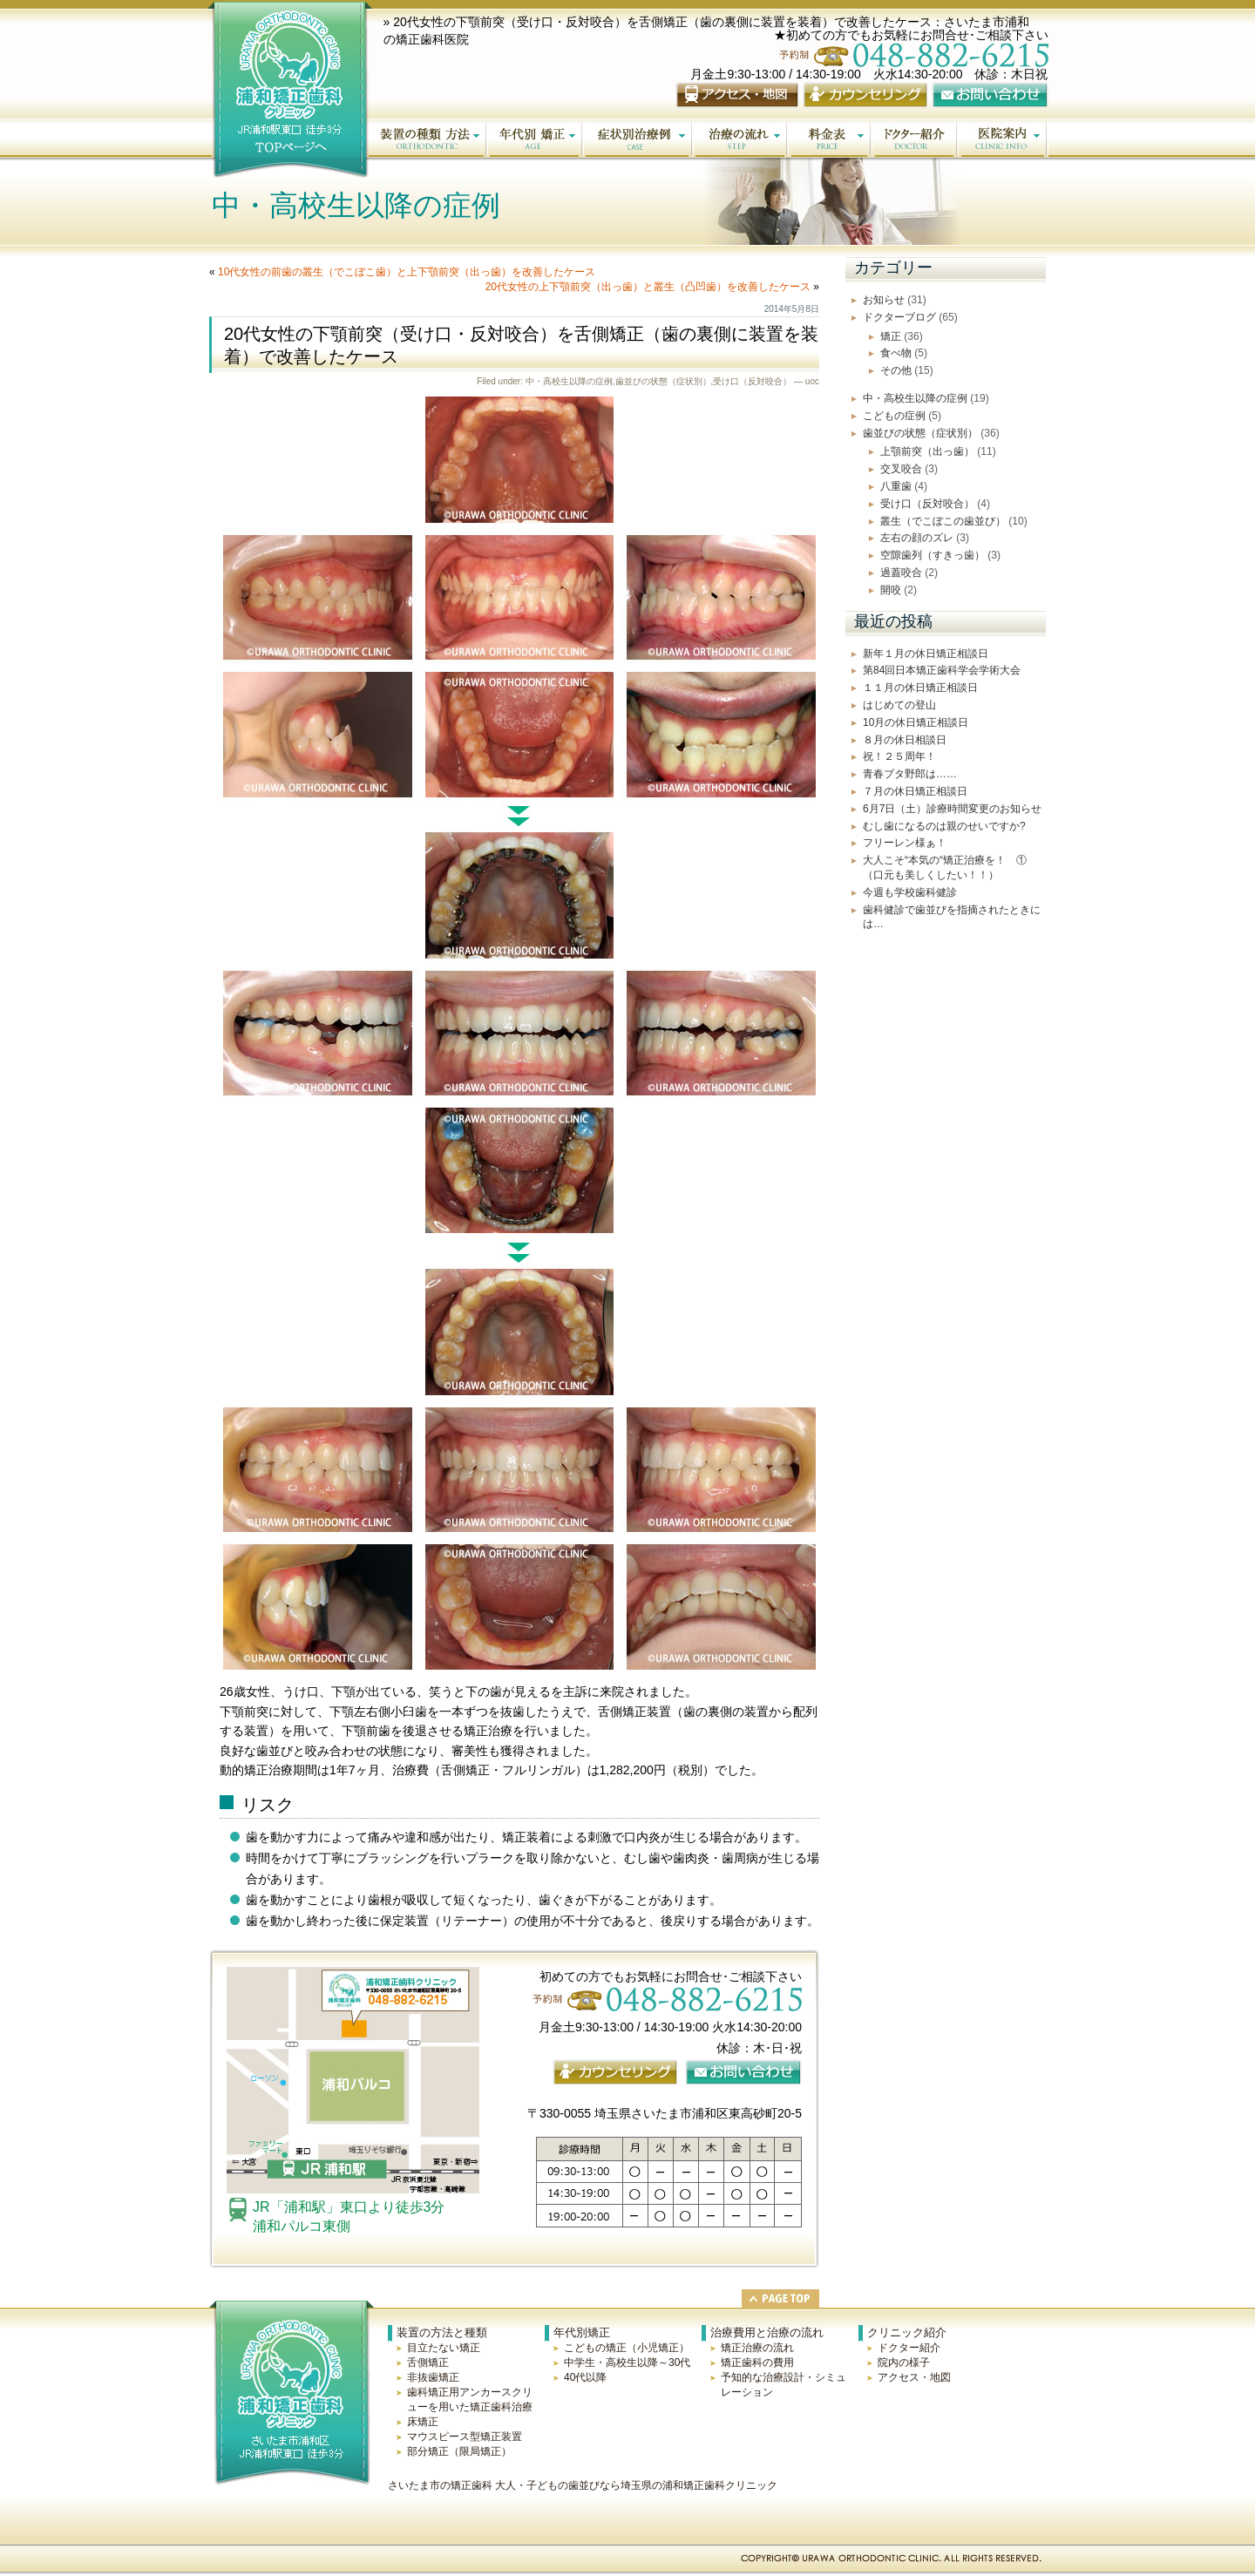 This screenshot has width=1255, height=2576. What do you see at coordinates (952, 809) in the screenshot?
I see `6月7日（土）診療時間変更のお知らせ` at bounding box center [952, 809].